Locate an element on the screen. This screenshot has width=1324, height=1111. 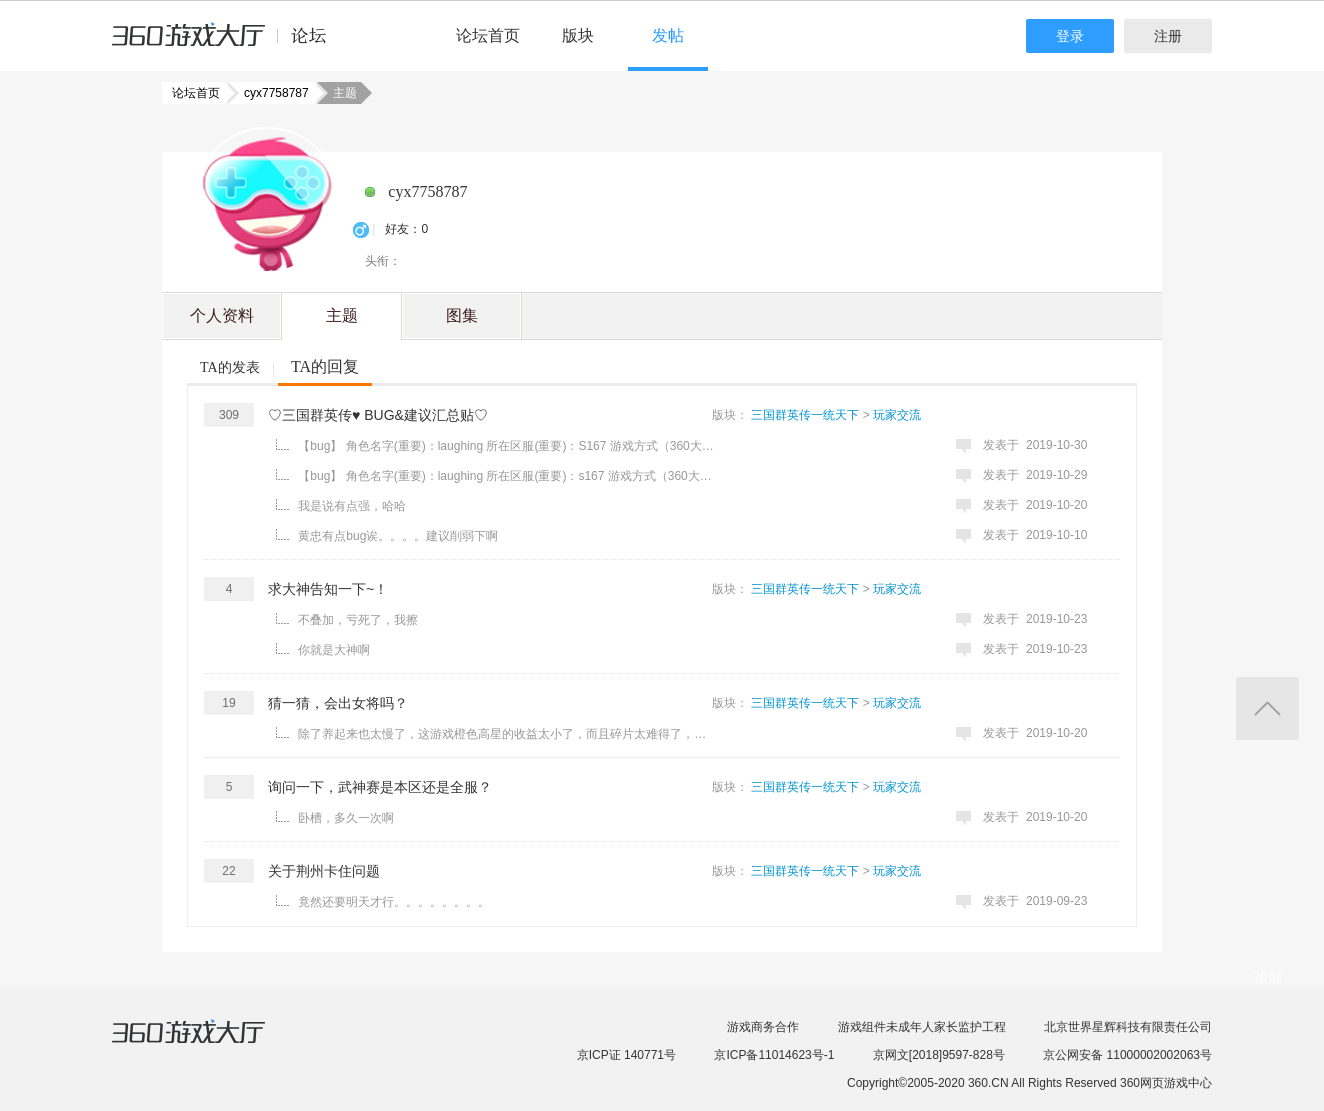
京ICP证 140771号 is located at coordinates (626, 1055).